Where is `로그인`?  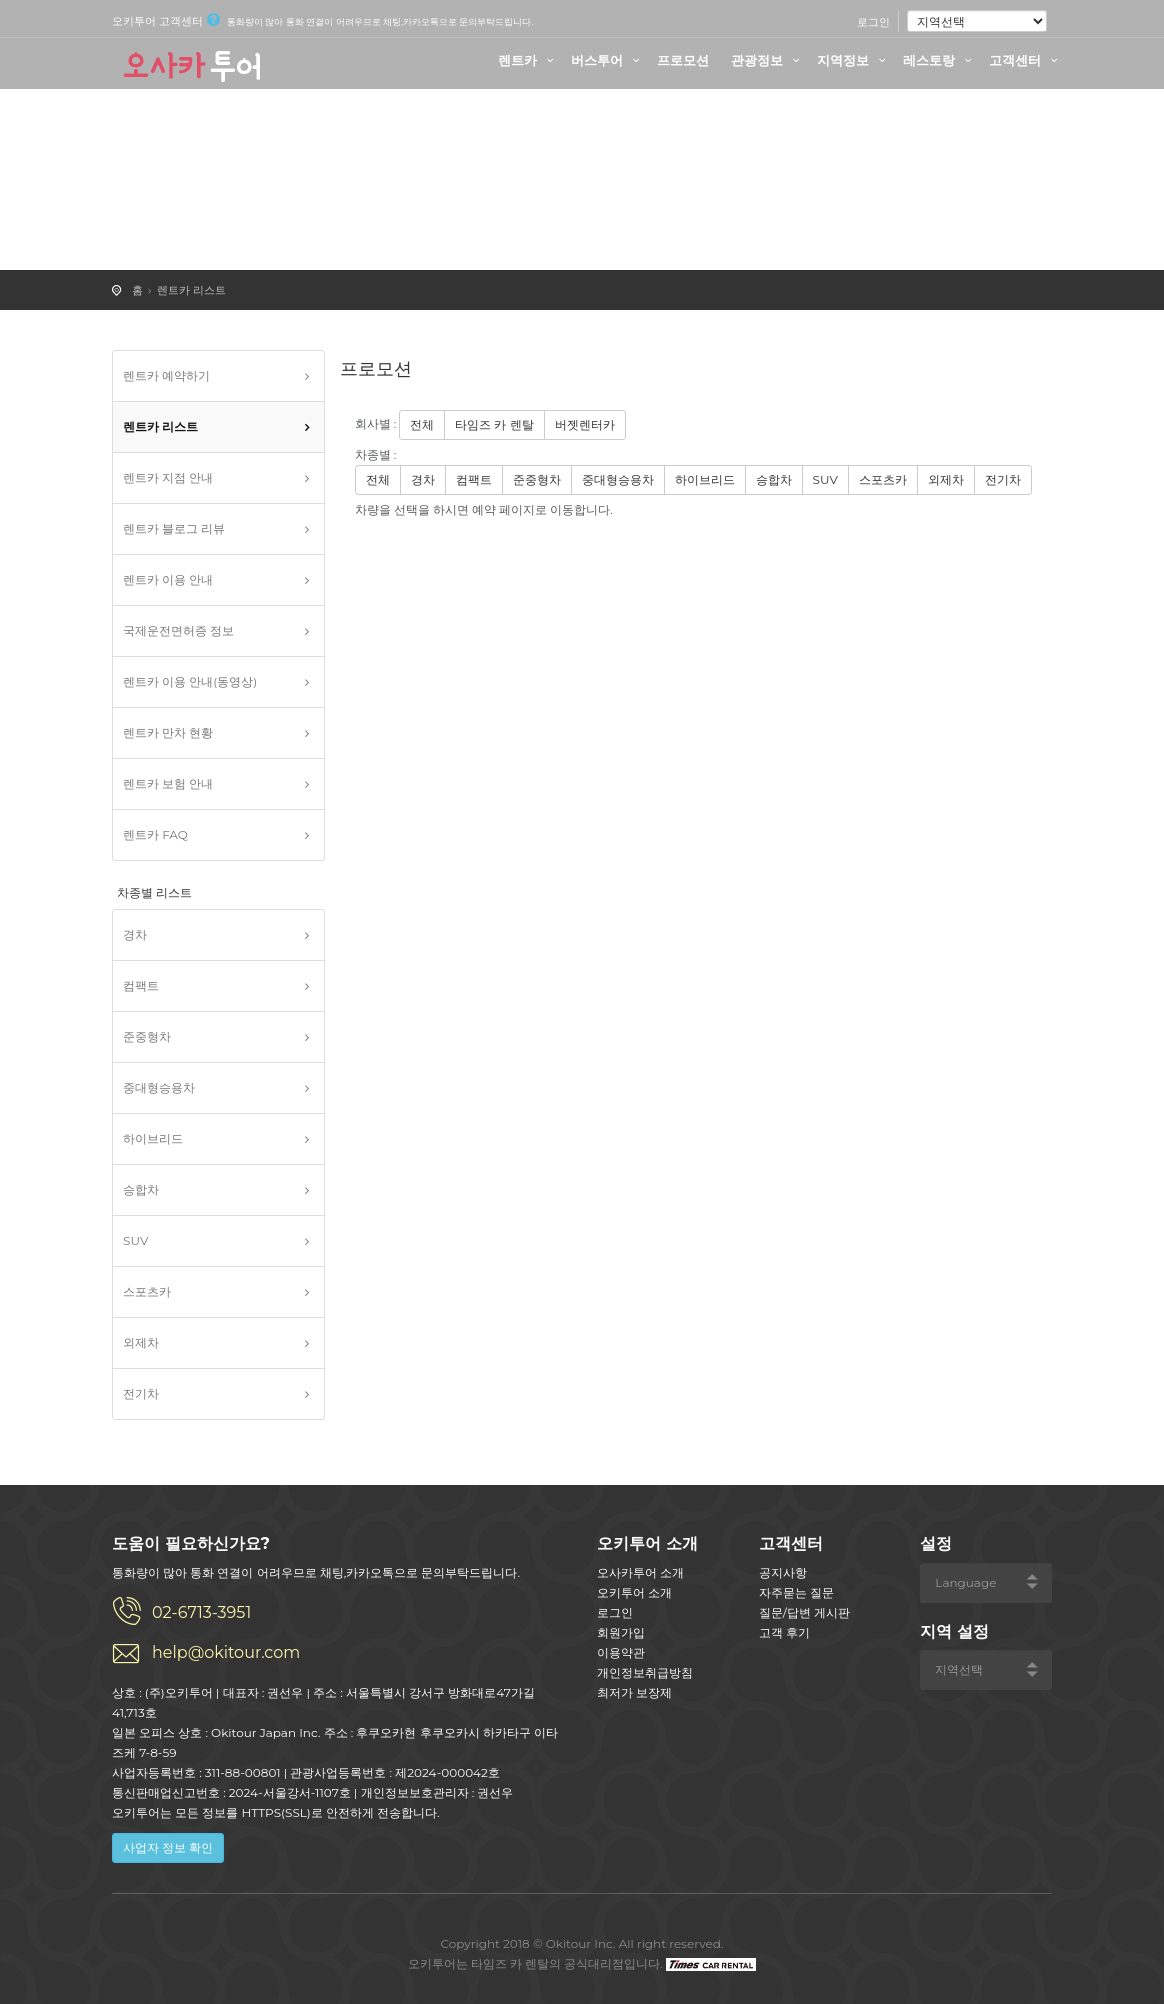 로그인 is located at coordinates (873, 22).